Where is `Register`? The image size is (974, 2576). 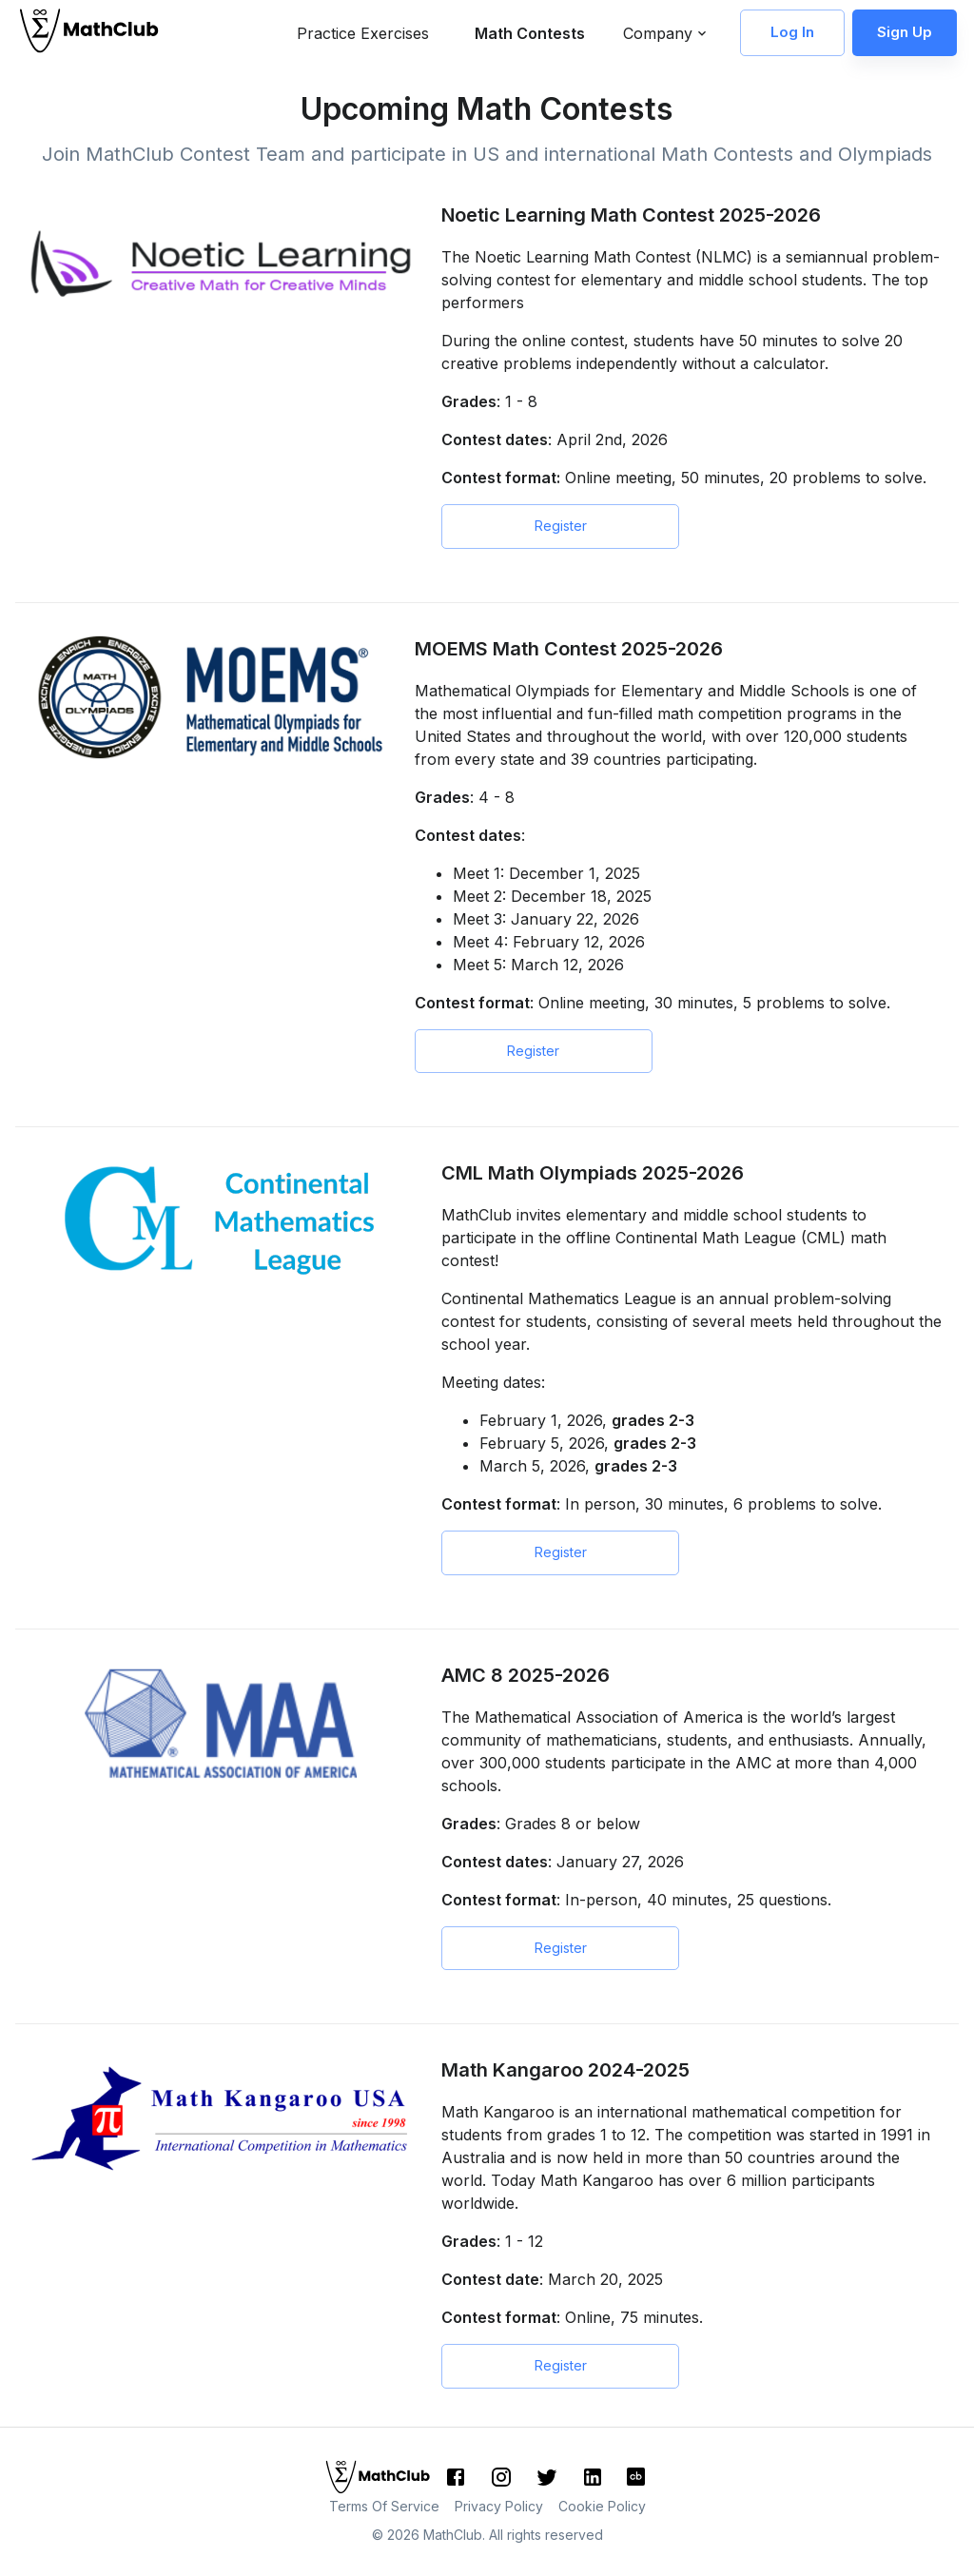
Register is located at coordinates (560, 526).